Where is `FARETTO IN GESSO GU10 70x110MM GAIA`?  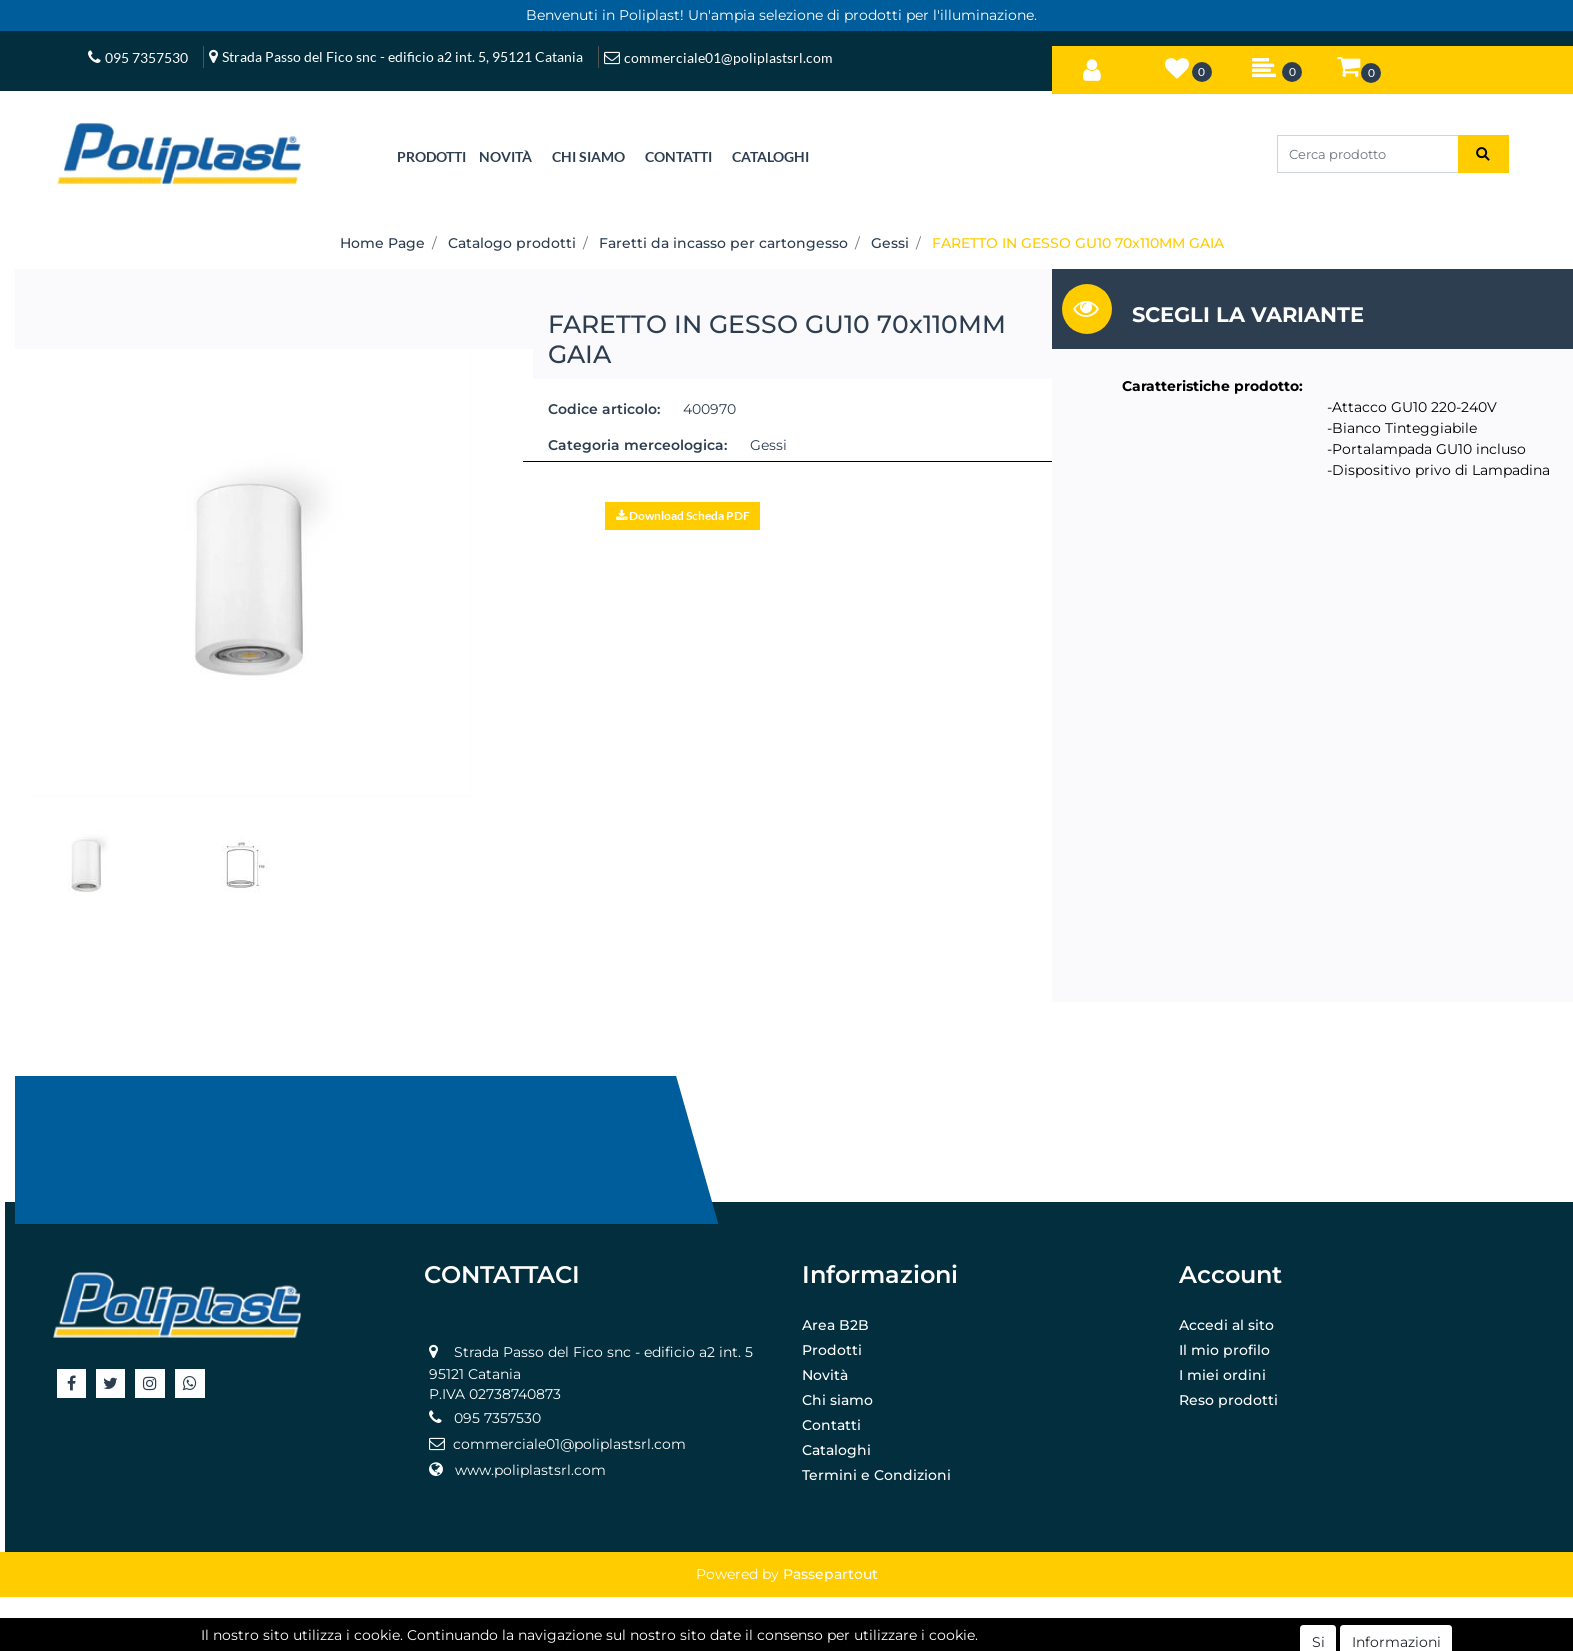 FARETTO IN GESSO GU10 70x110MM GAIA is located at coordinates (1078, 243).